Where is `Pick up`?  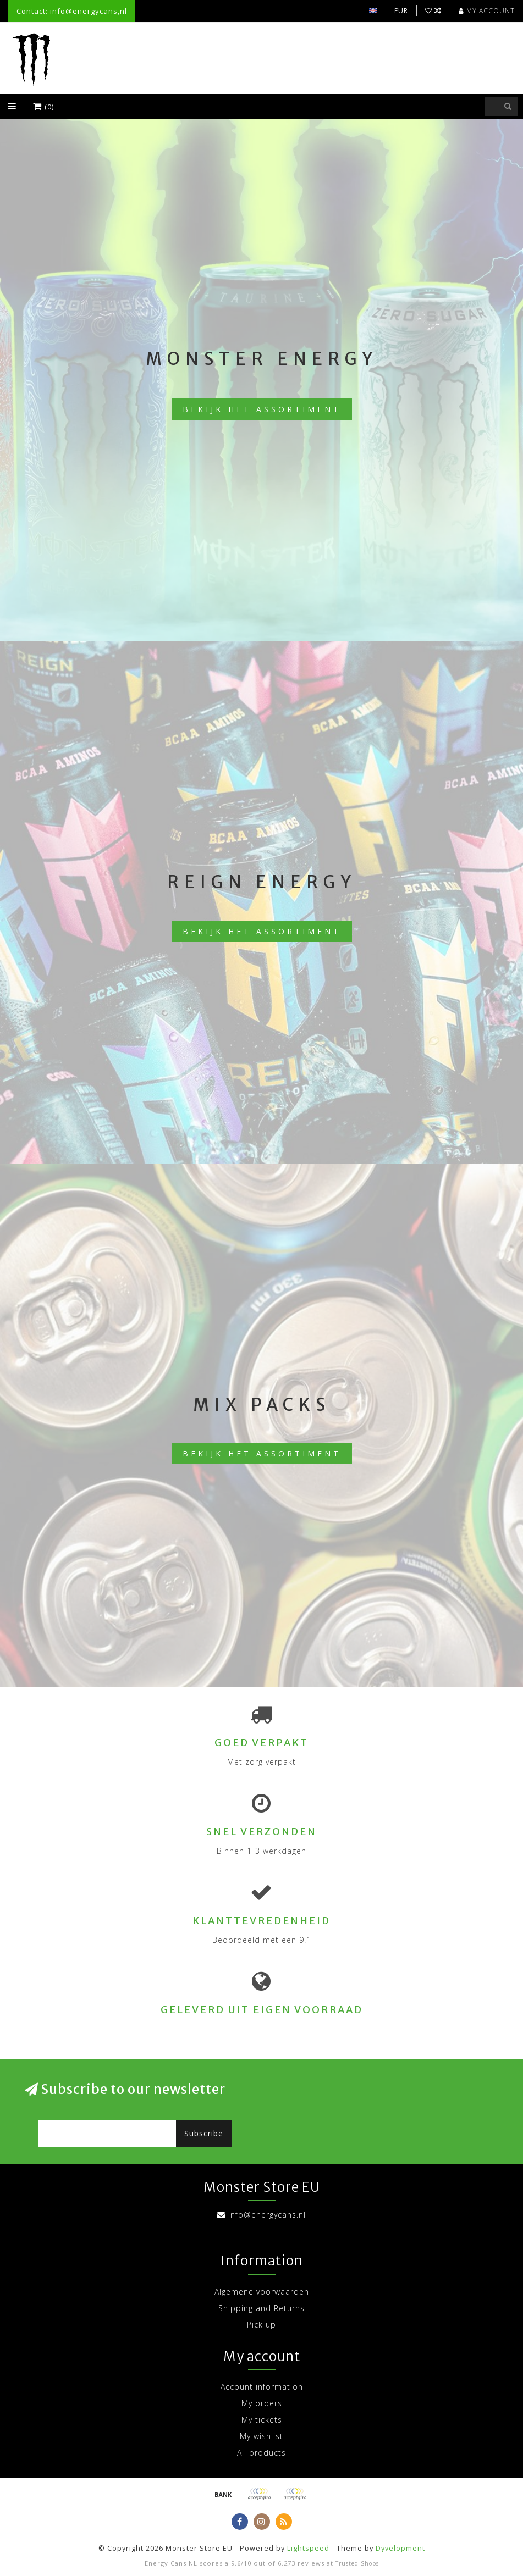 Pick up is located at coordinates (261, 2324).